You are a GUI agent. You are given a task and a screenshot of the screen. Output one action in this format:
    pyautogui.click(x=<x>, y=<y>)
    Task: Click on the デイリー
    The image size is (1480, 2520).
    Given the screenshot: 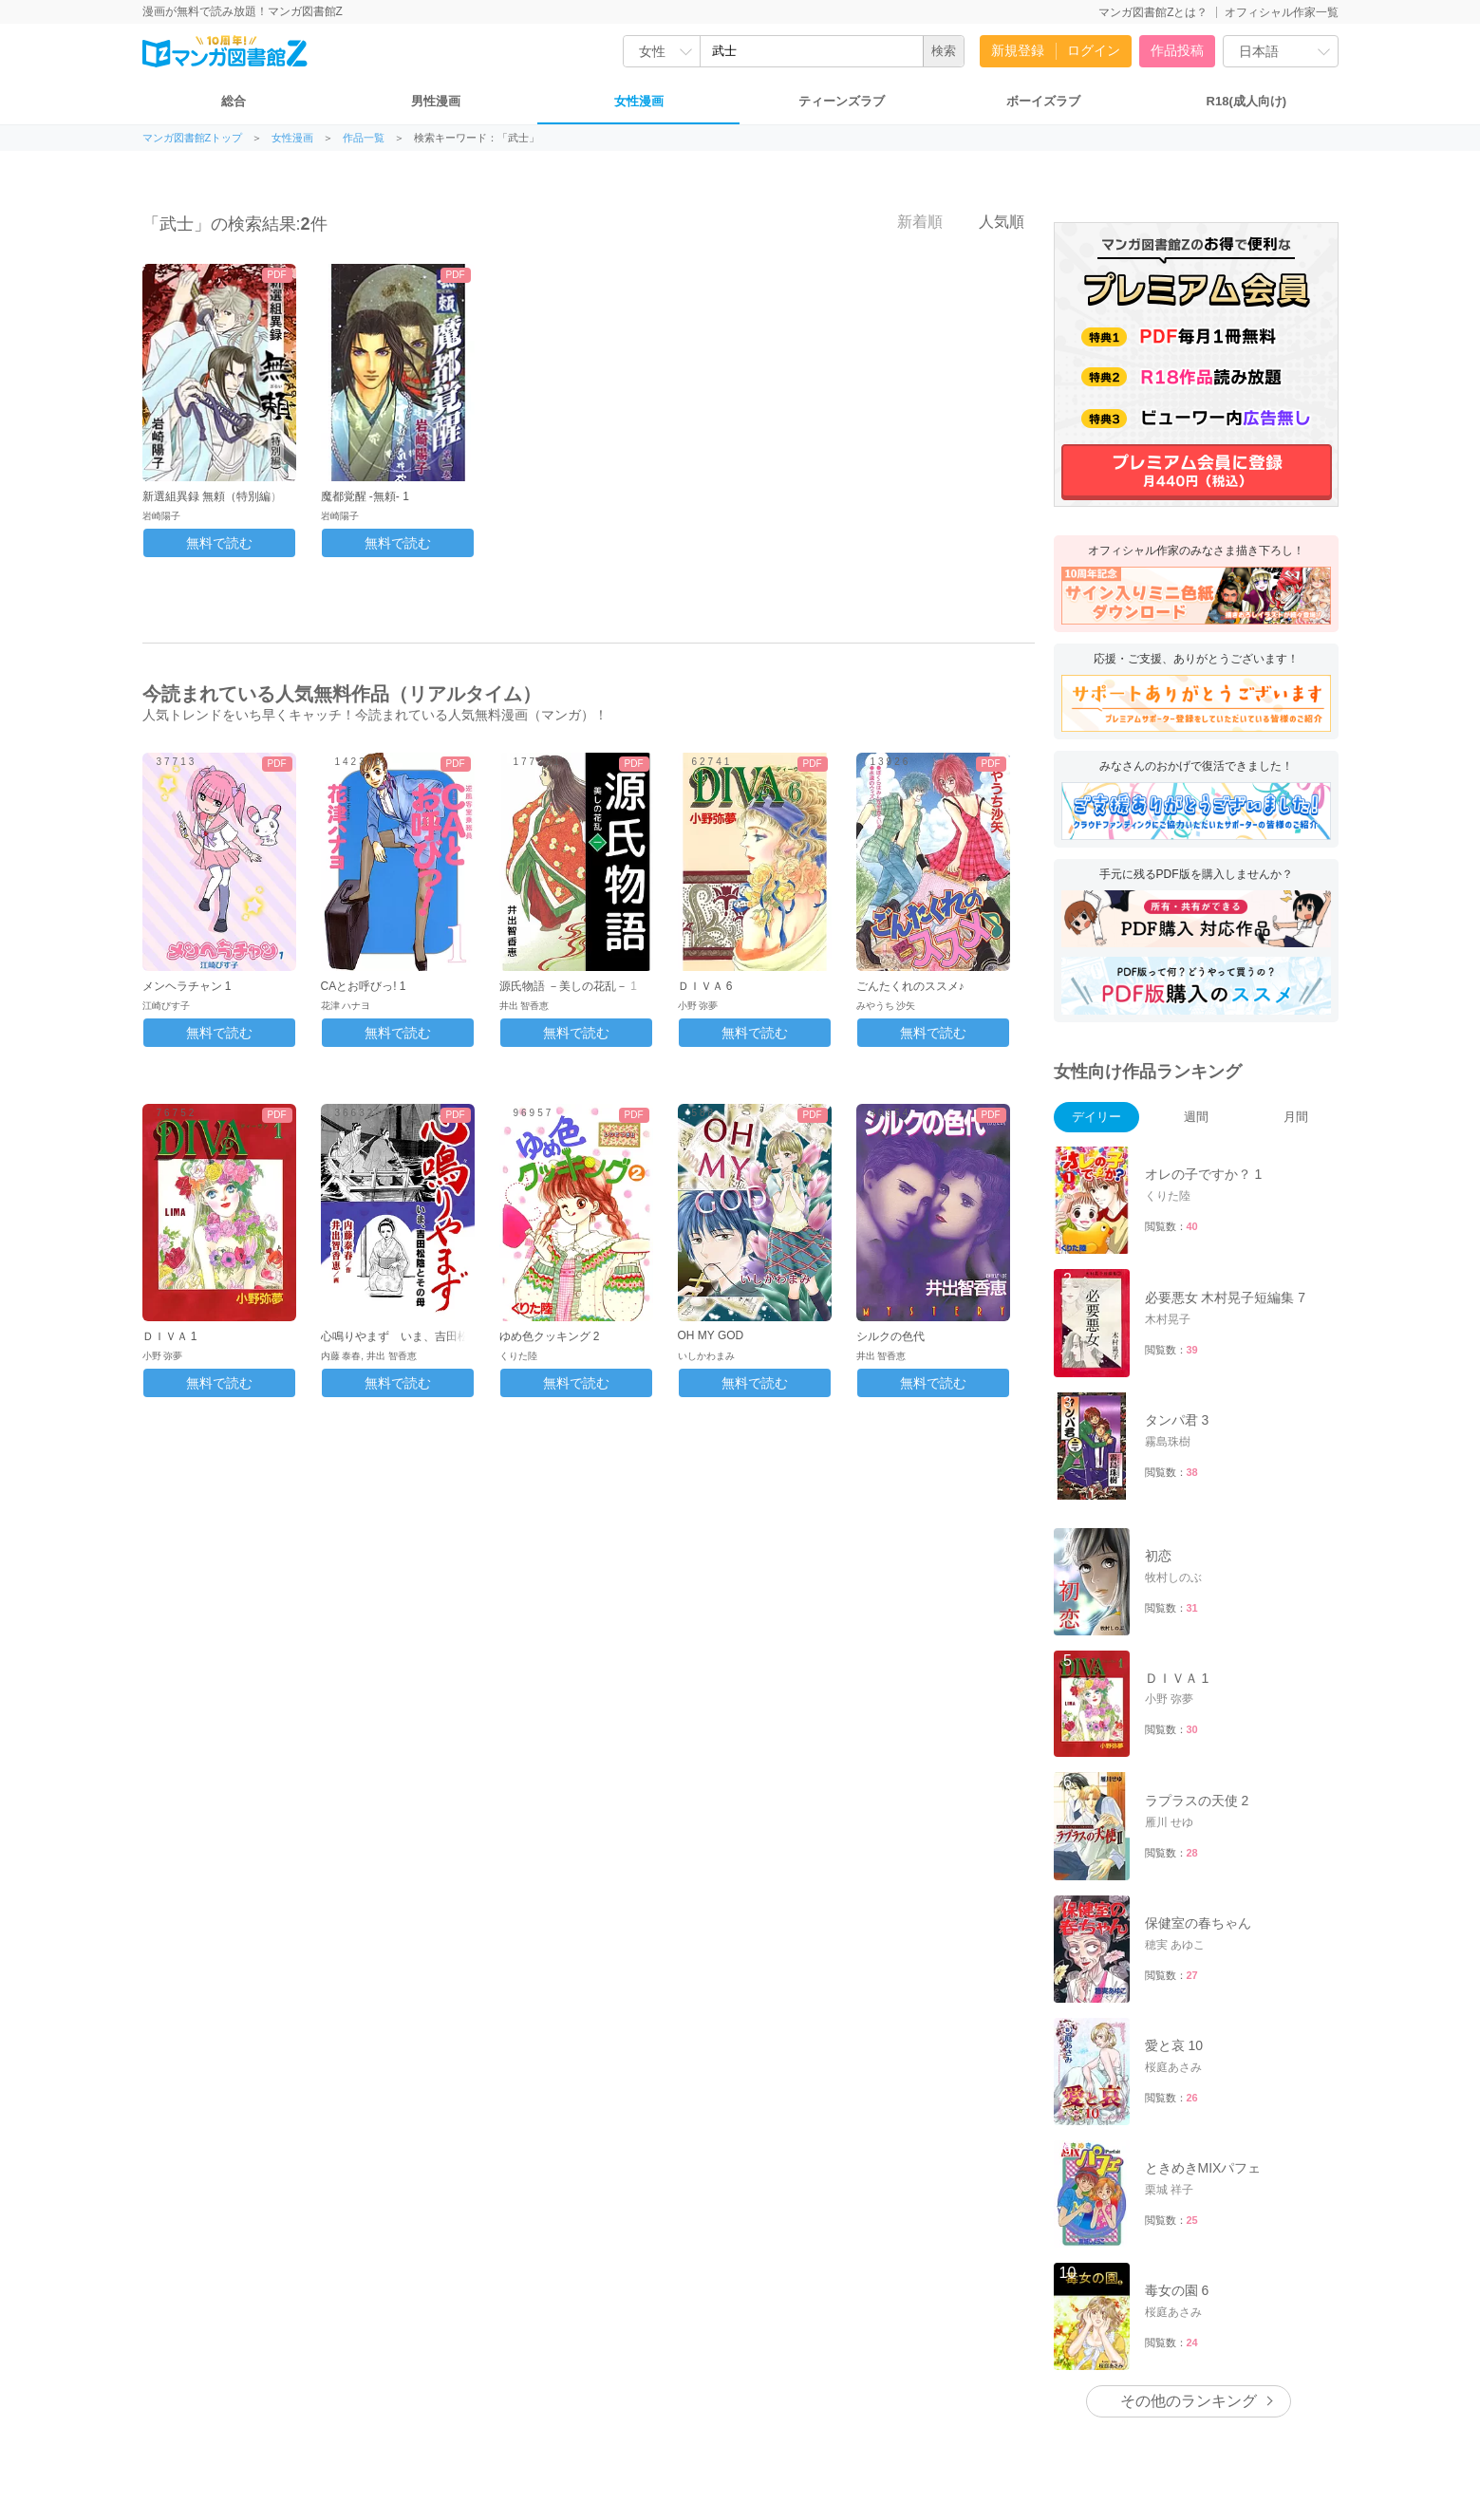 What is the action you would take?
    pyautogui.click(x=1096, y=1117)
    